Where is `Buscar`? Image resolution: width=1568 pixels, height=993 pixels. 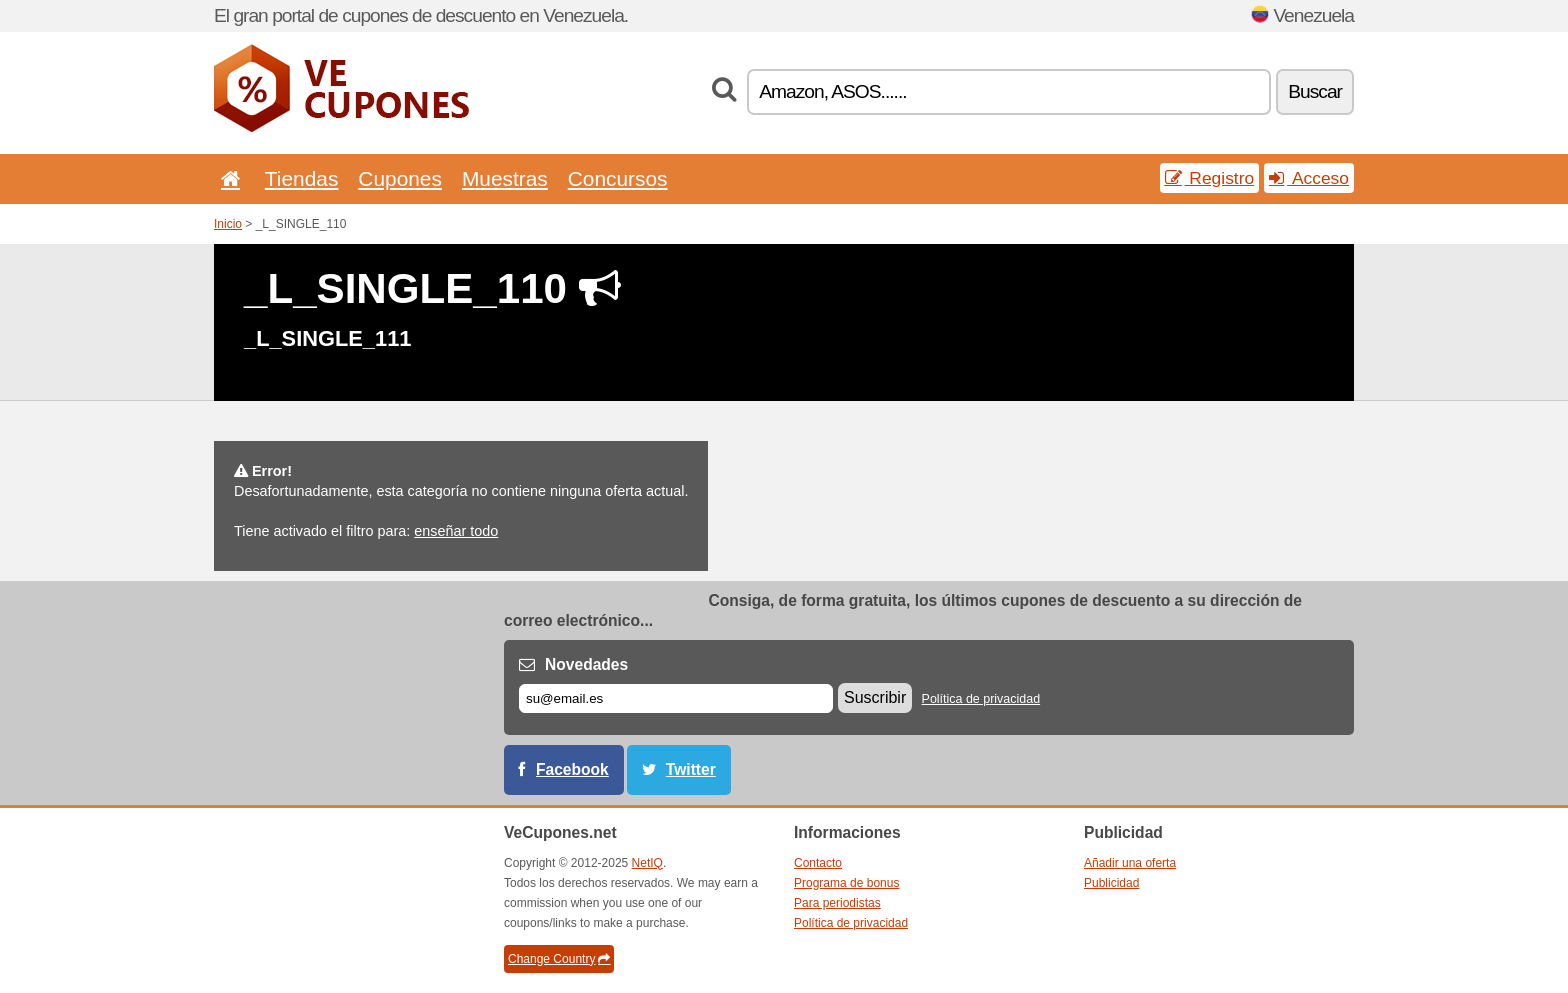 Buscar is located at coordinates (1315, 91).